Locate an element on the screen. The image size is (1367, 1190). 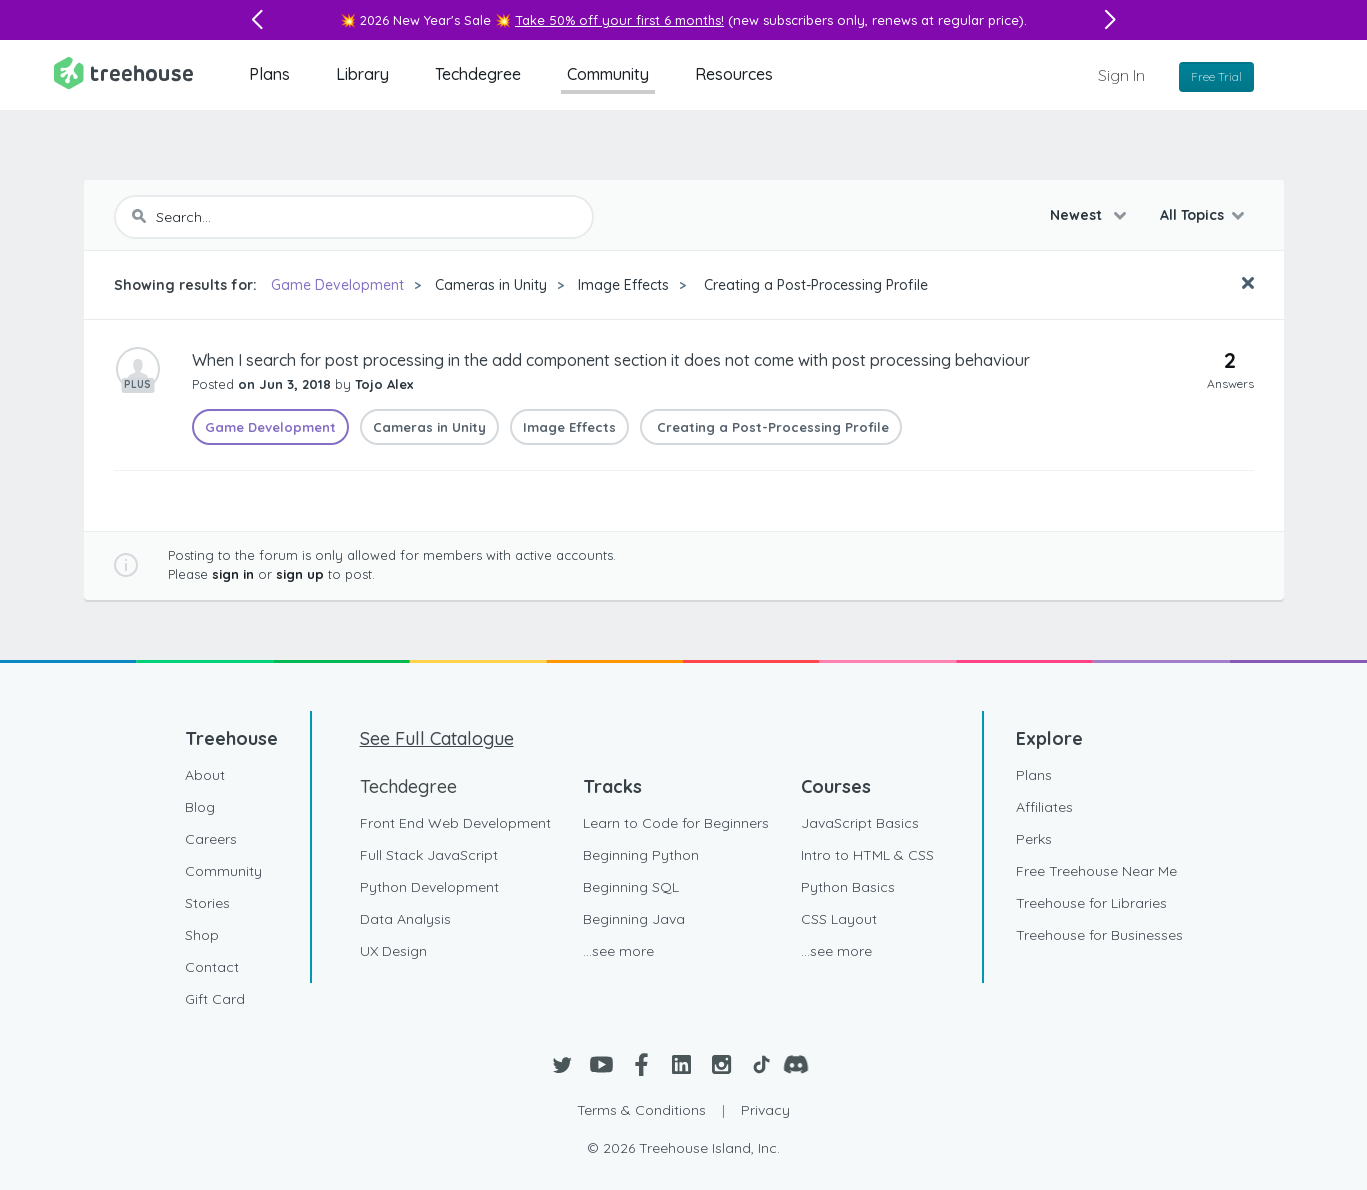
Data Analysis is located at coordinates (405, 919).